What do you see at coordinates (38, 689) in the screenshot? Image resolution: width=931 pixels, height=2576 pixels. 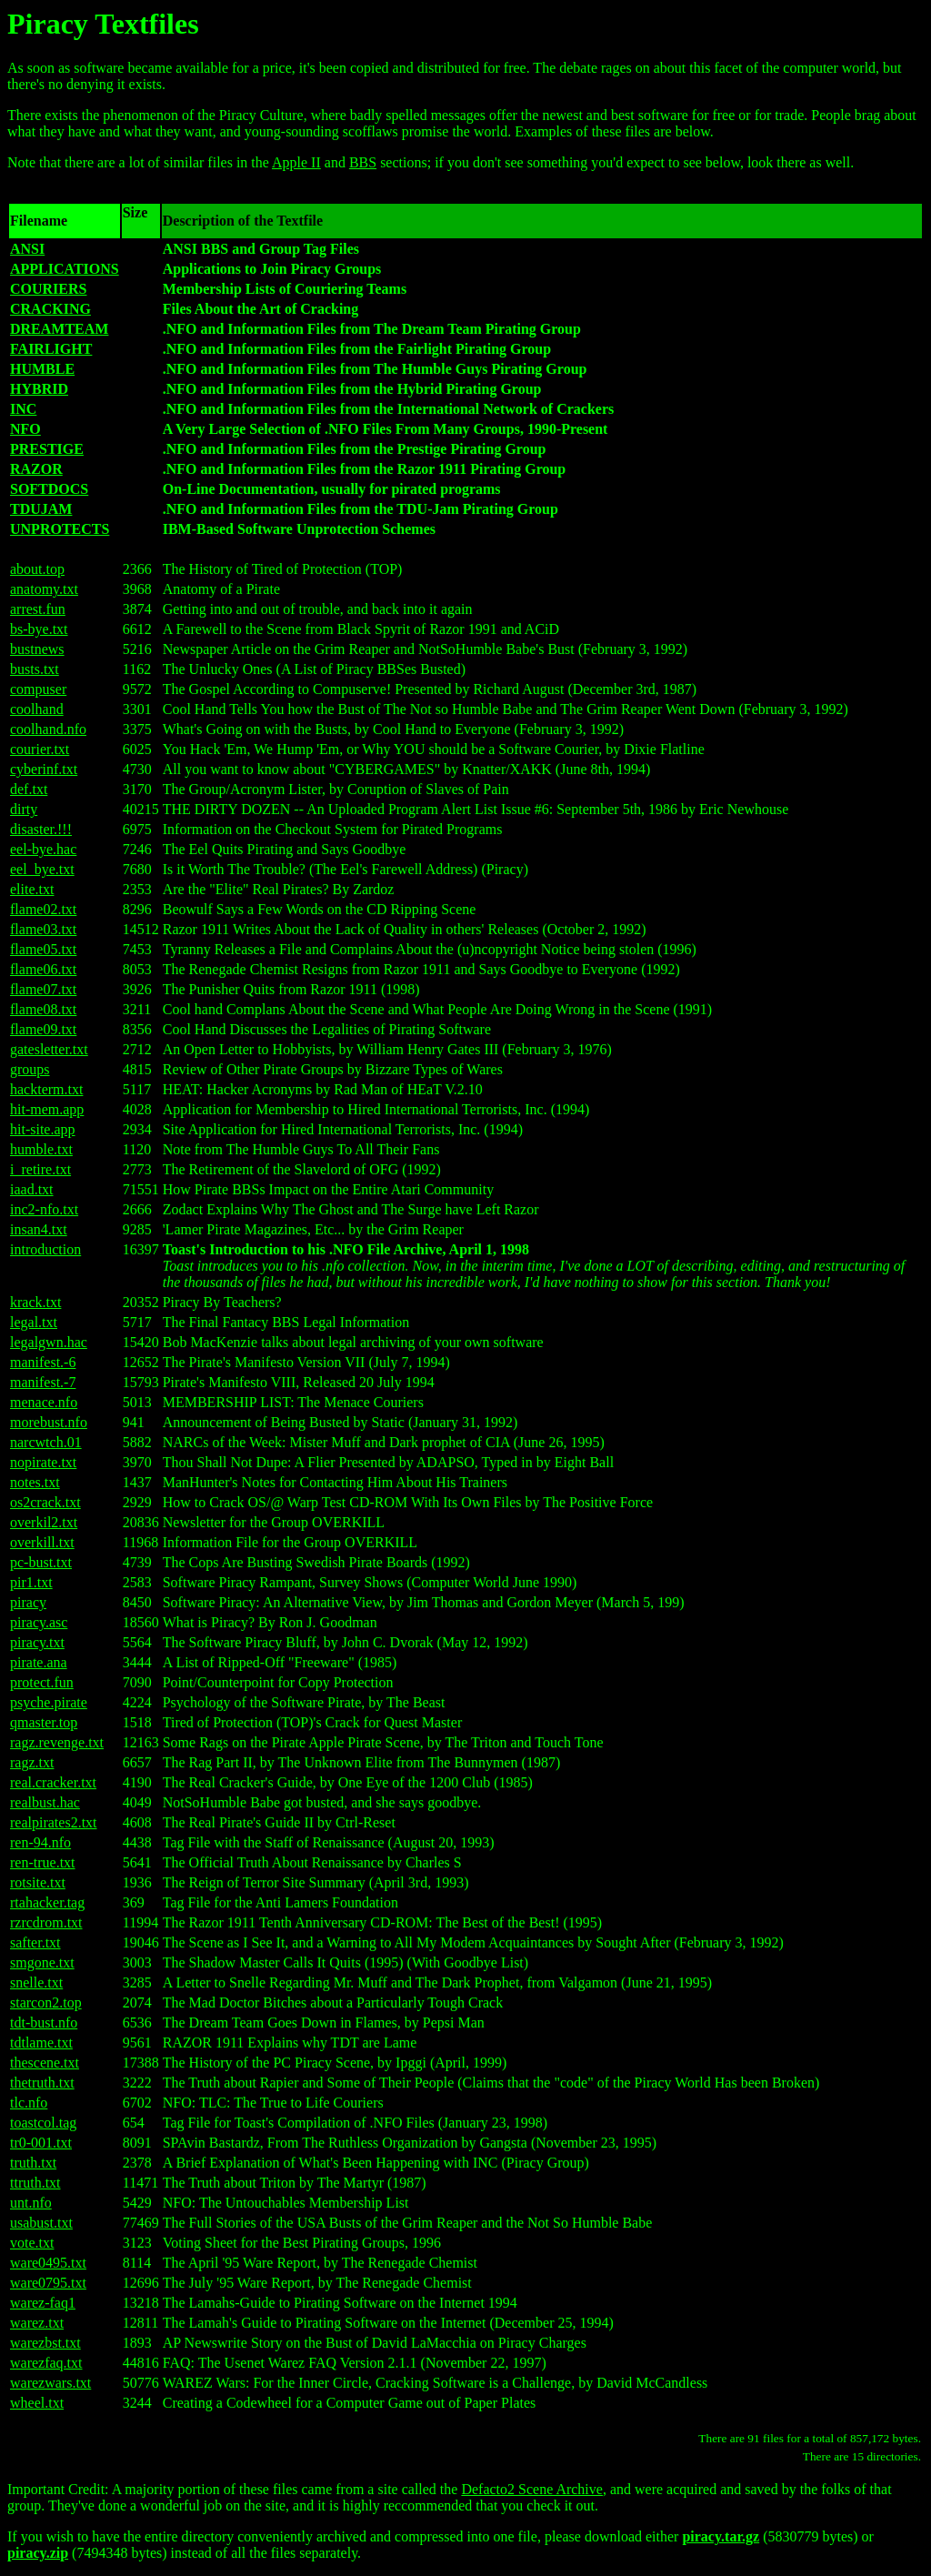 I see `compuser` at bounding box center [38, 689].